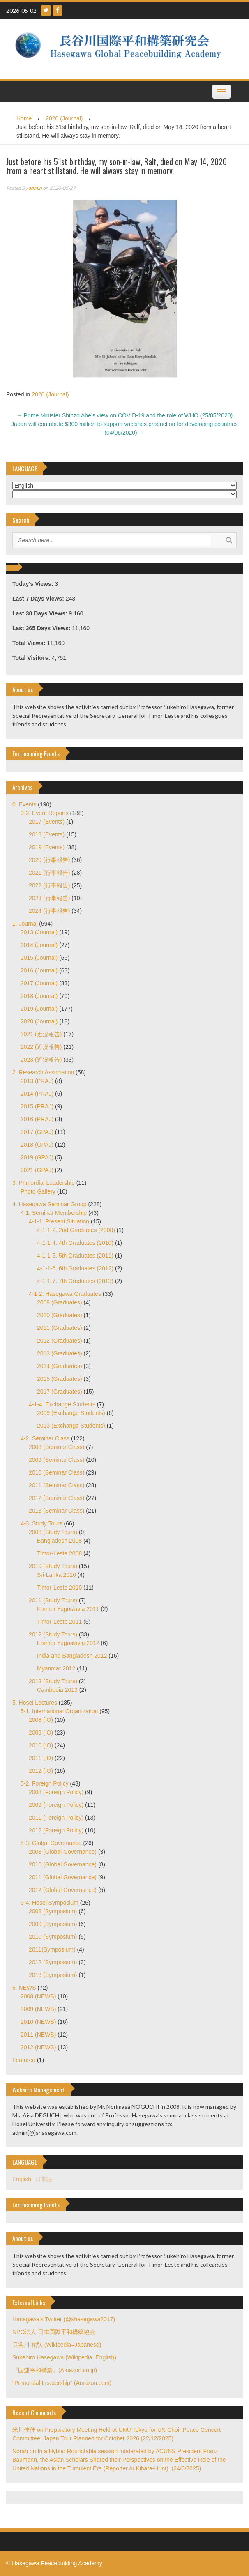 This screenshot has height=2576, width=249. What do you see at coordinates (56, 1792) in the screenshot?
I see `2008 (Foreign Policy)` at bounding box center [56, 1792].